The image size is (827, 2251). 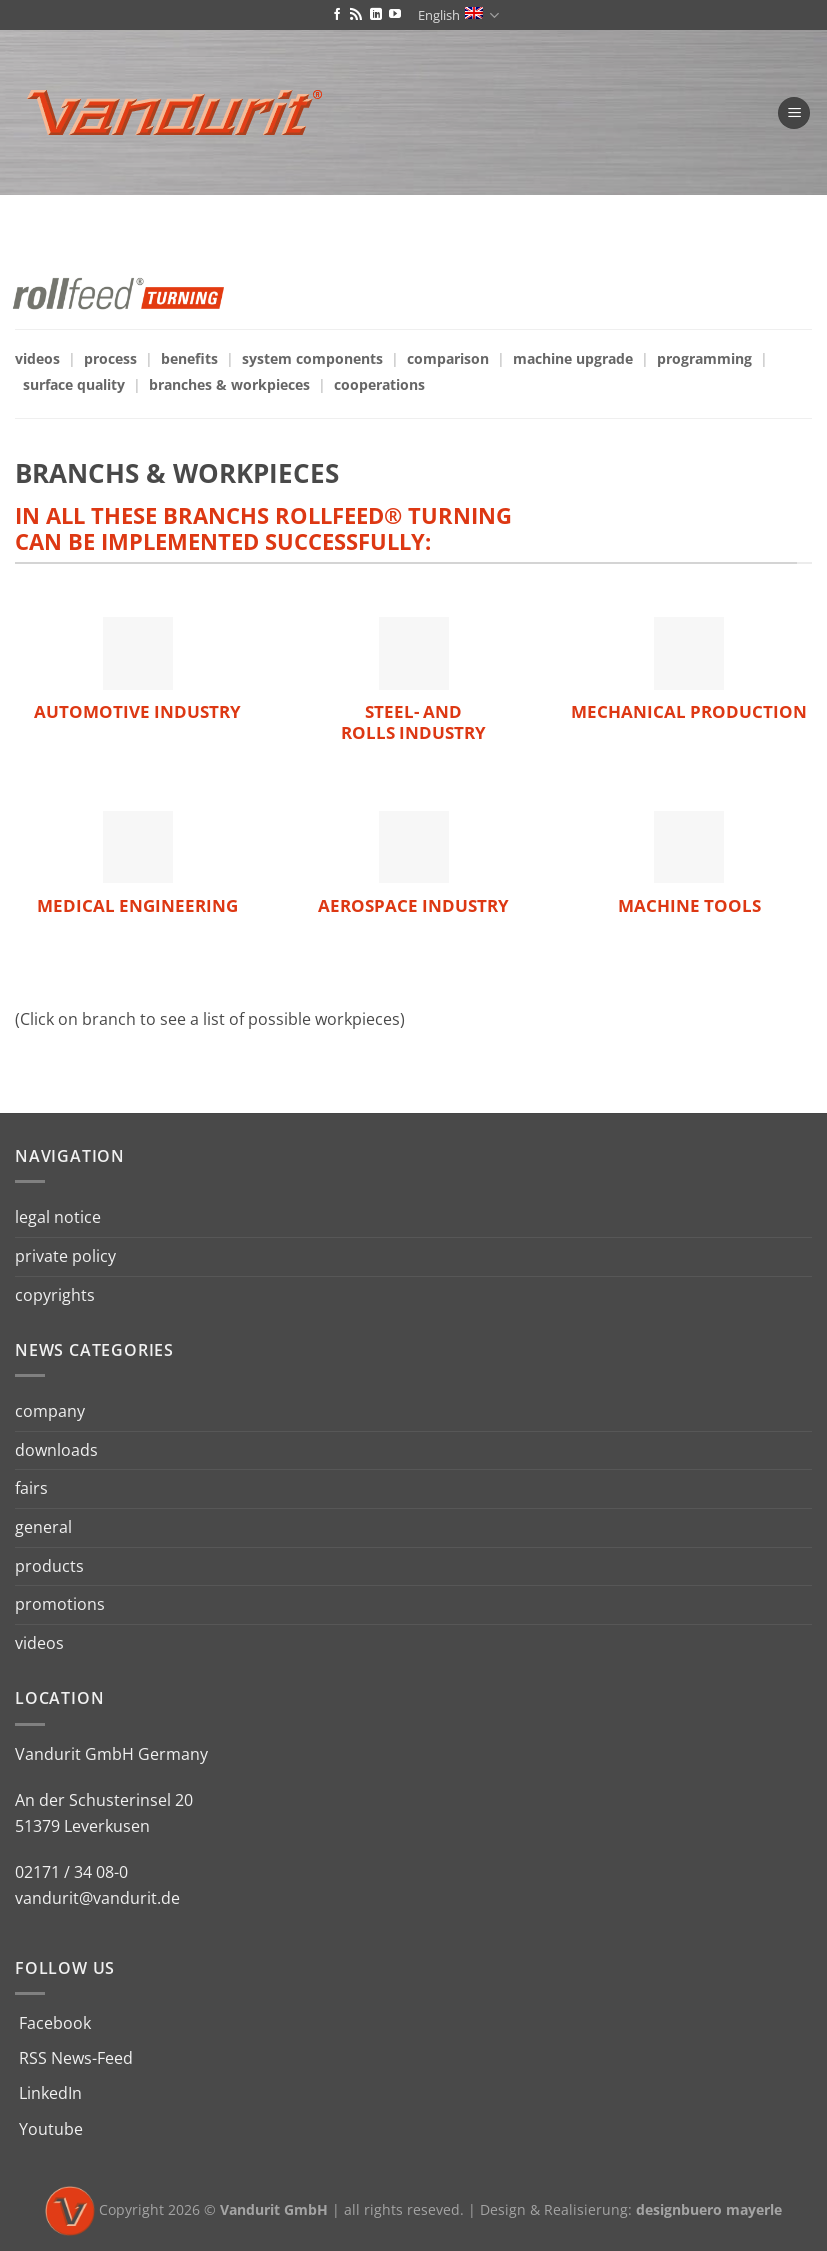 I want to click on system components, so click(x=312, y=358).